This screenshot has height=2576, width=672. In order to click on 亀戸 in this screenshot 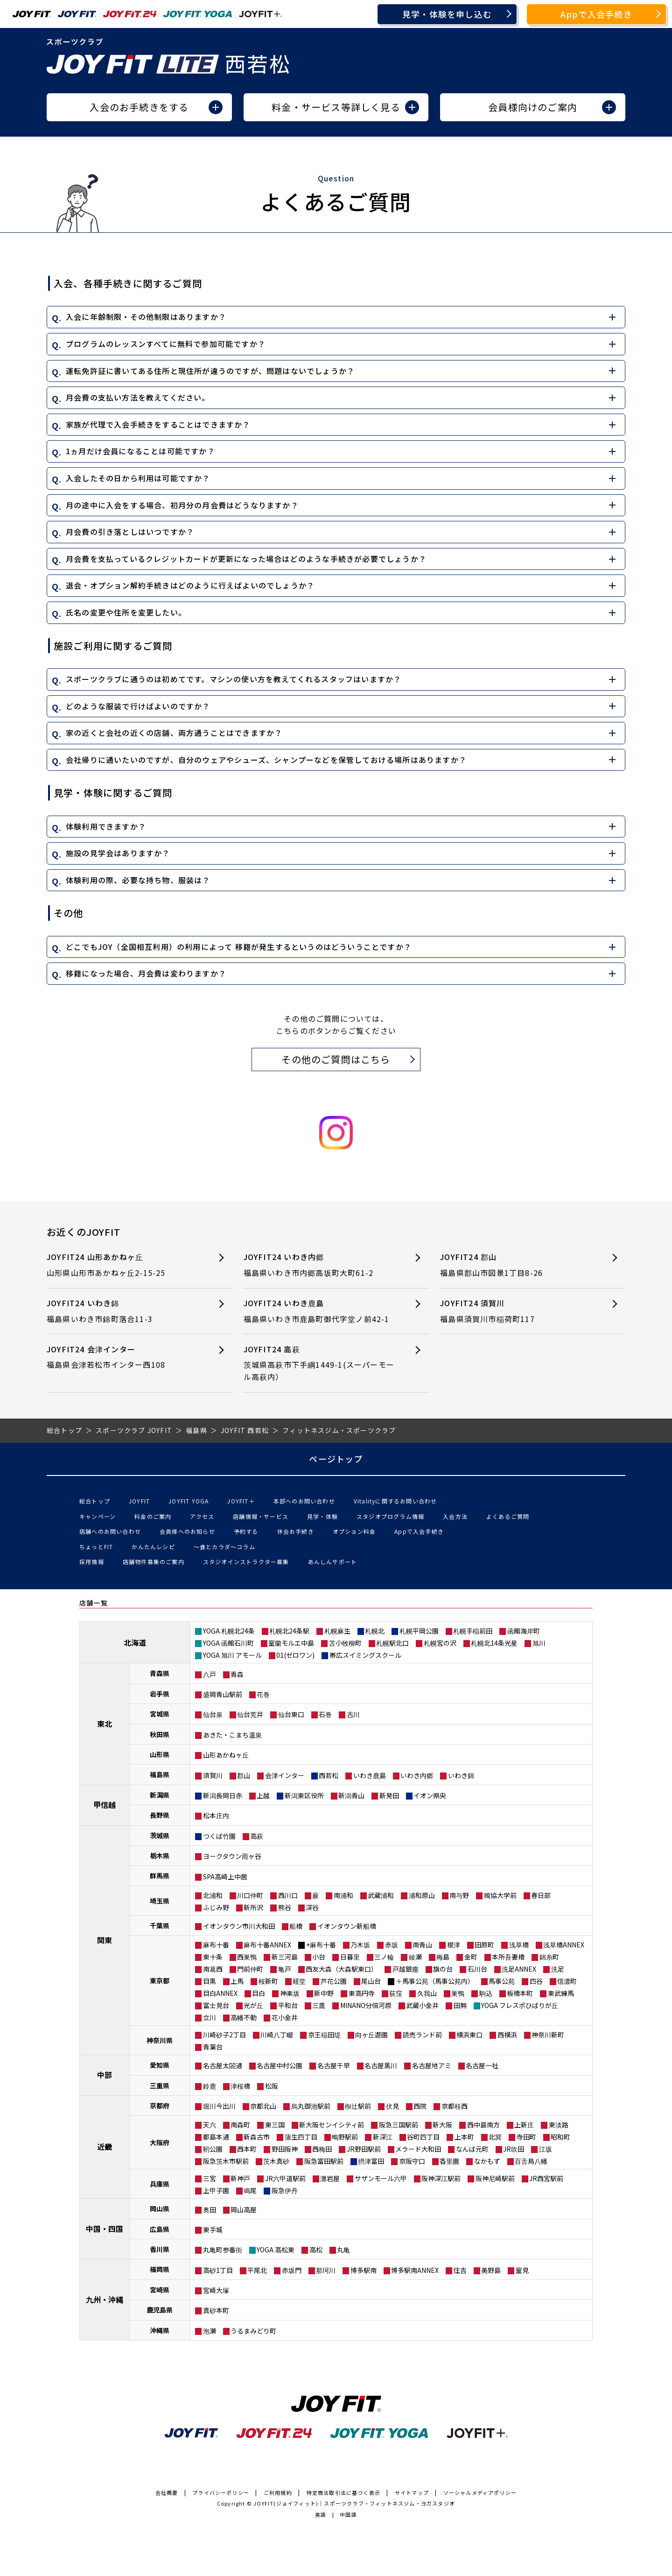, I will do `click(284, 1969)`.